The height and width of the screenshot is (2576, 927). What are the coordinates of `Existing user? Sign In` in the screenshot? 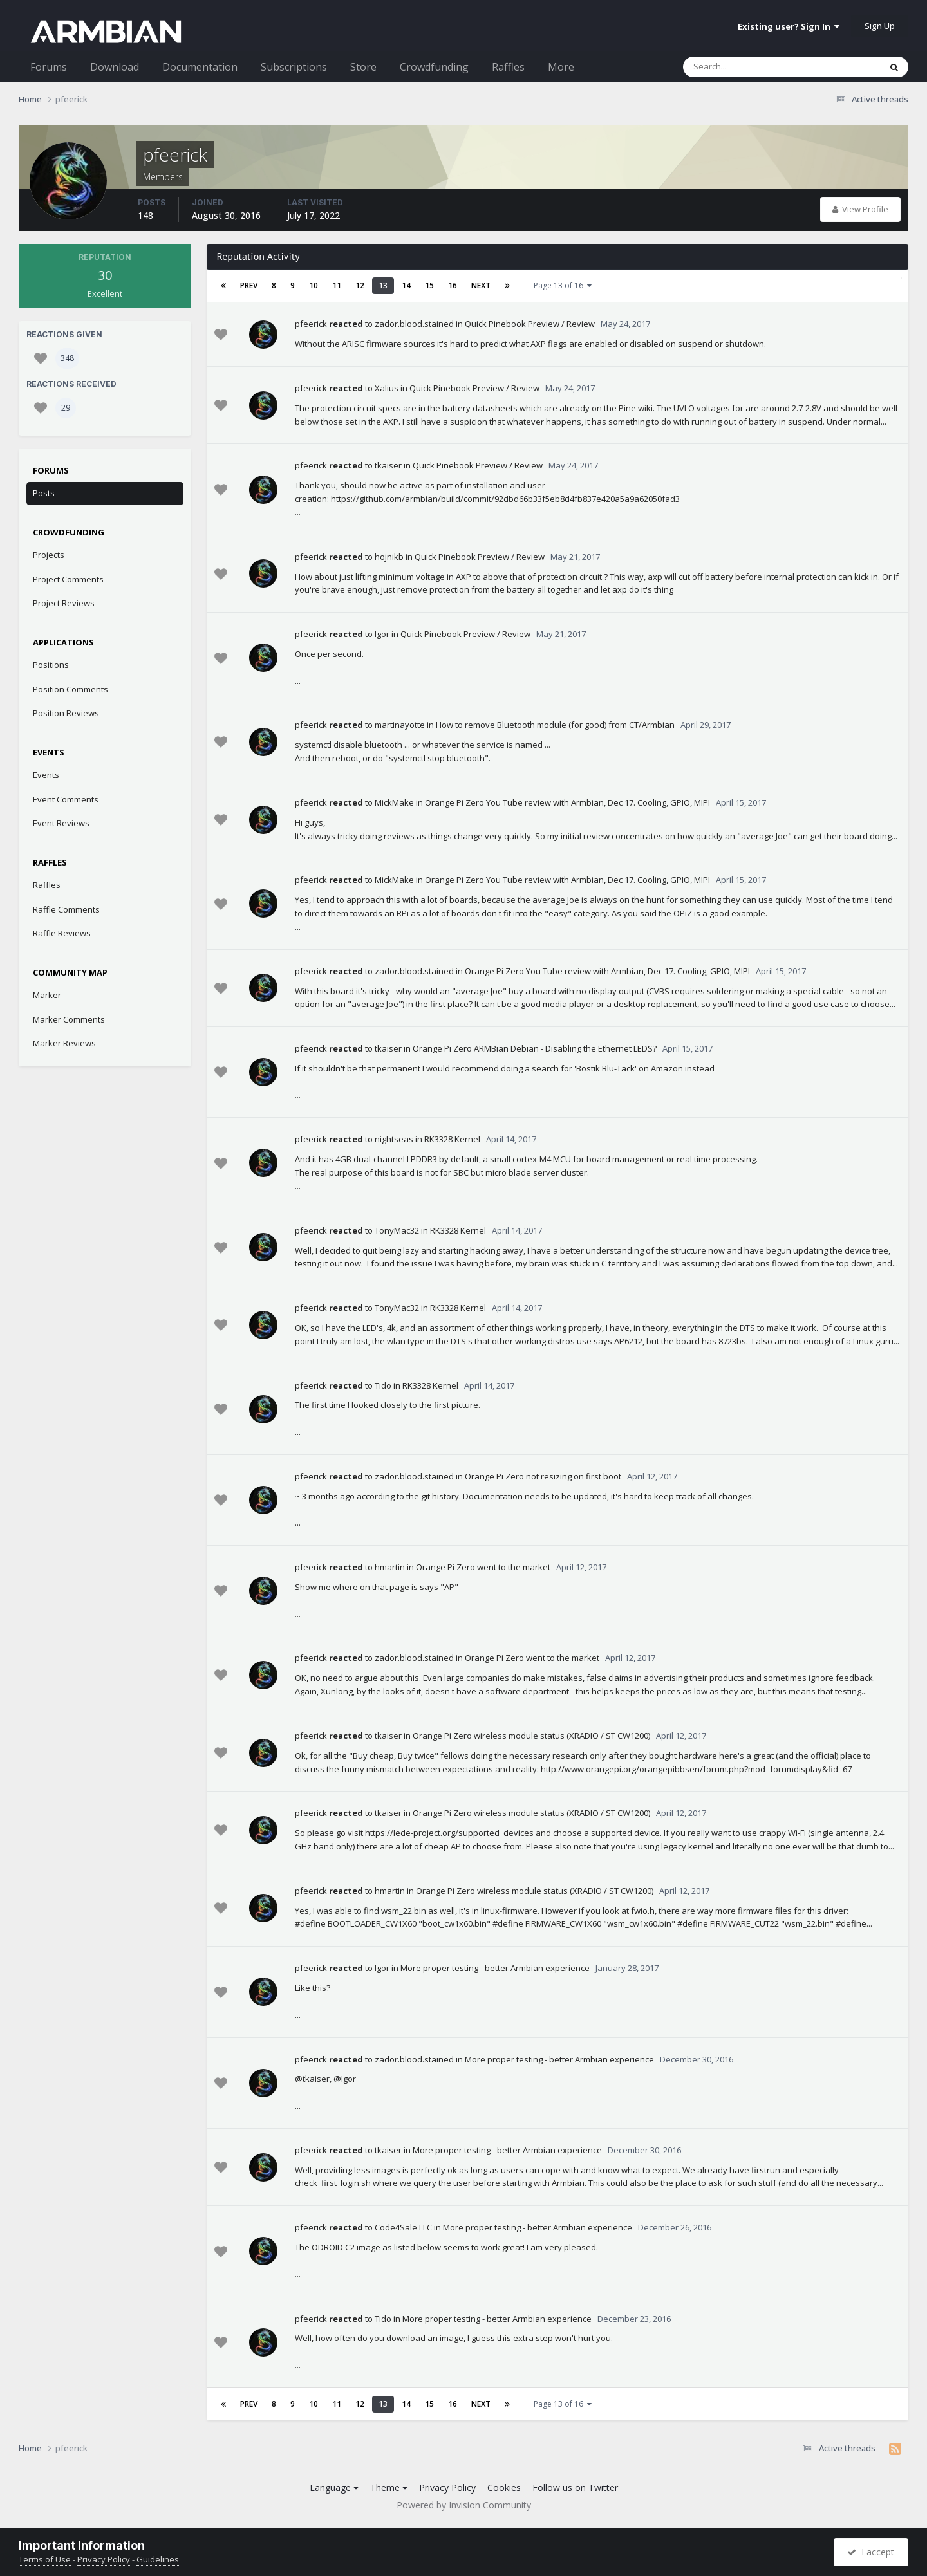 It's located at (788, 26).